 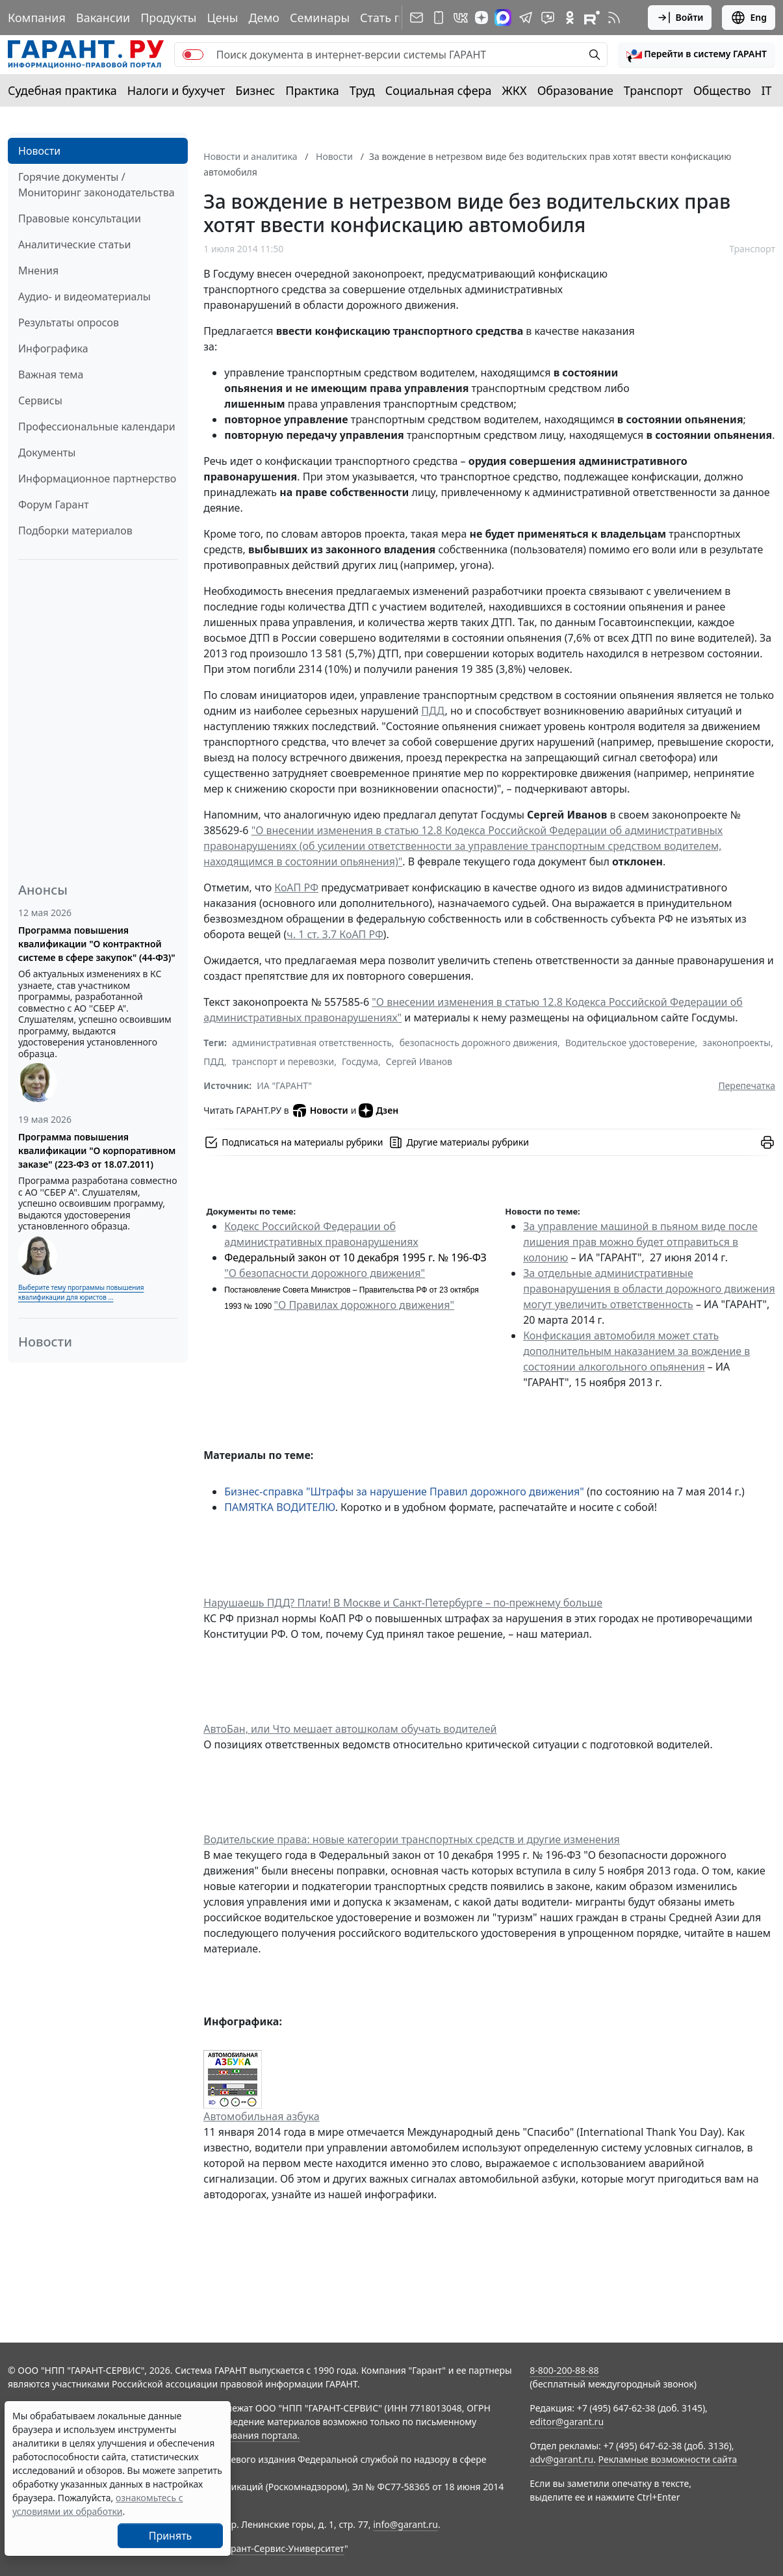 What do you see at coordinates (404, 1491) in the screenshot?
I see `Бизнес-справка "Штрафы за нарушение Правил дорожного движения"` at bounding box center [404, 1491].